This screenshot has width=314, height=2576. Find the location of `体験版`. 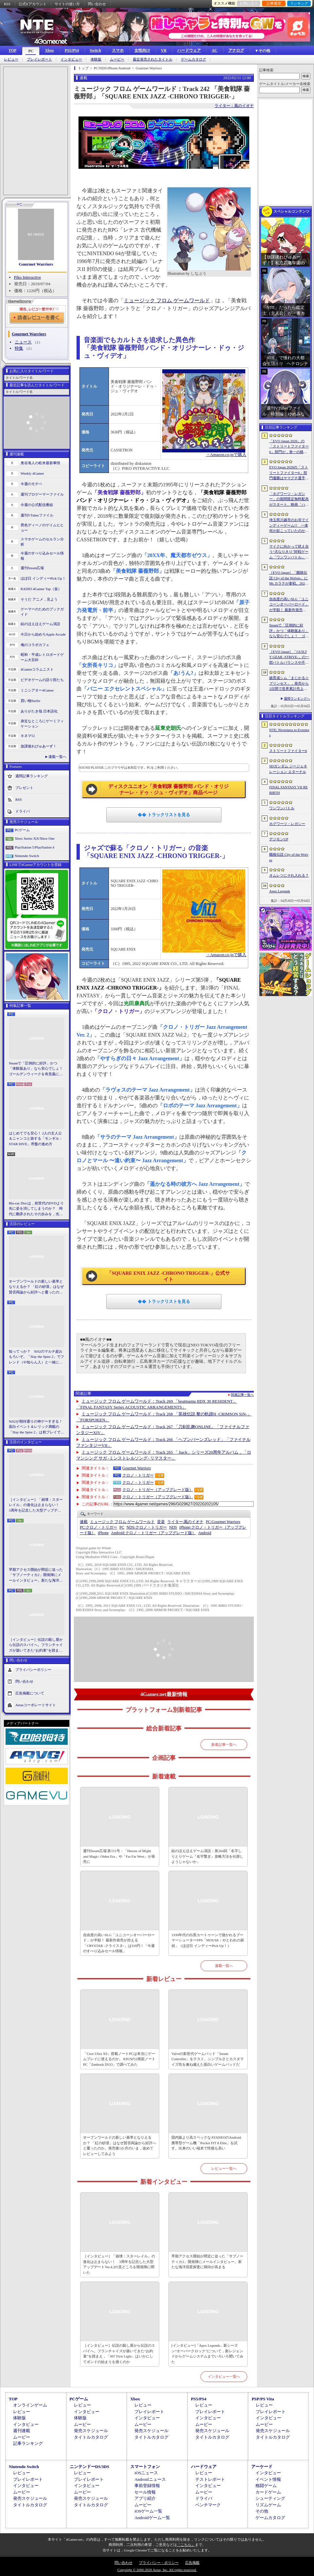

体験版 is located at coordinates (96, 59).